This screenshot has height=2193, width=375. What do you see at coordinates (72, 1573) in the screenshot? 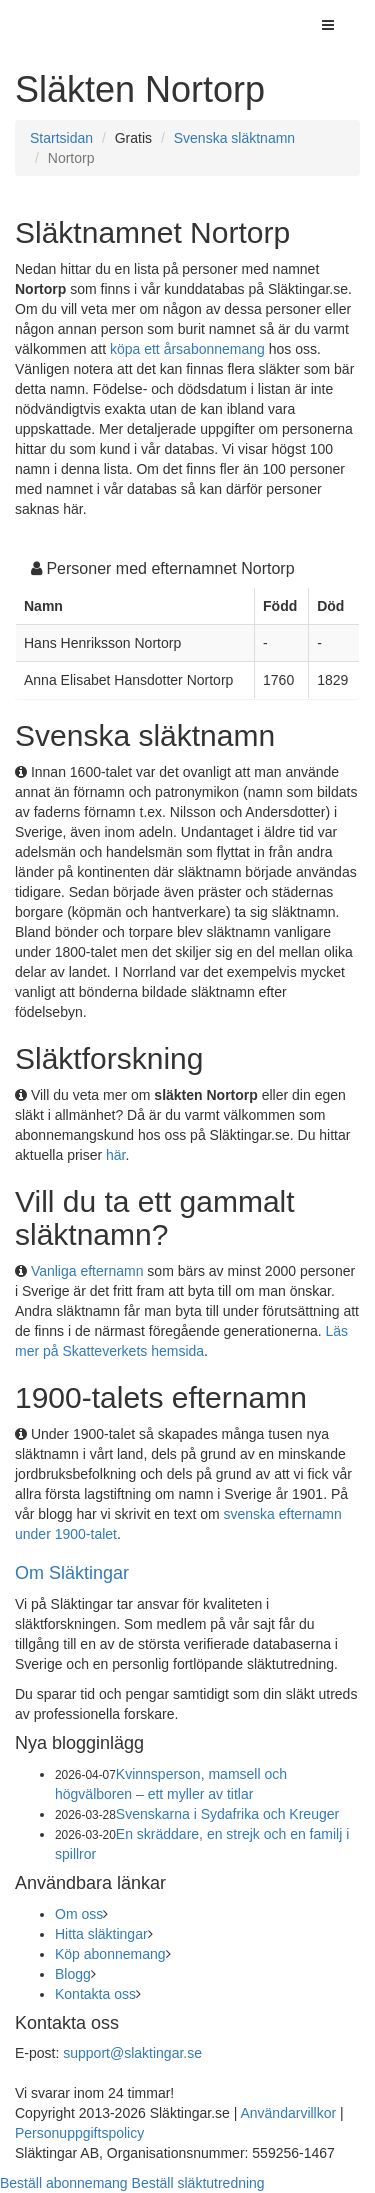
I see `Om Släktingar` at bounding box center [72, 1573].